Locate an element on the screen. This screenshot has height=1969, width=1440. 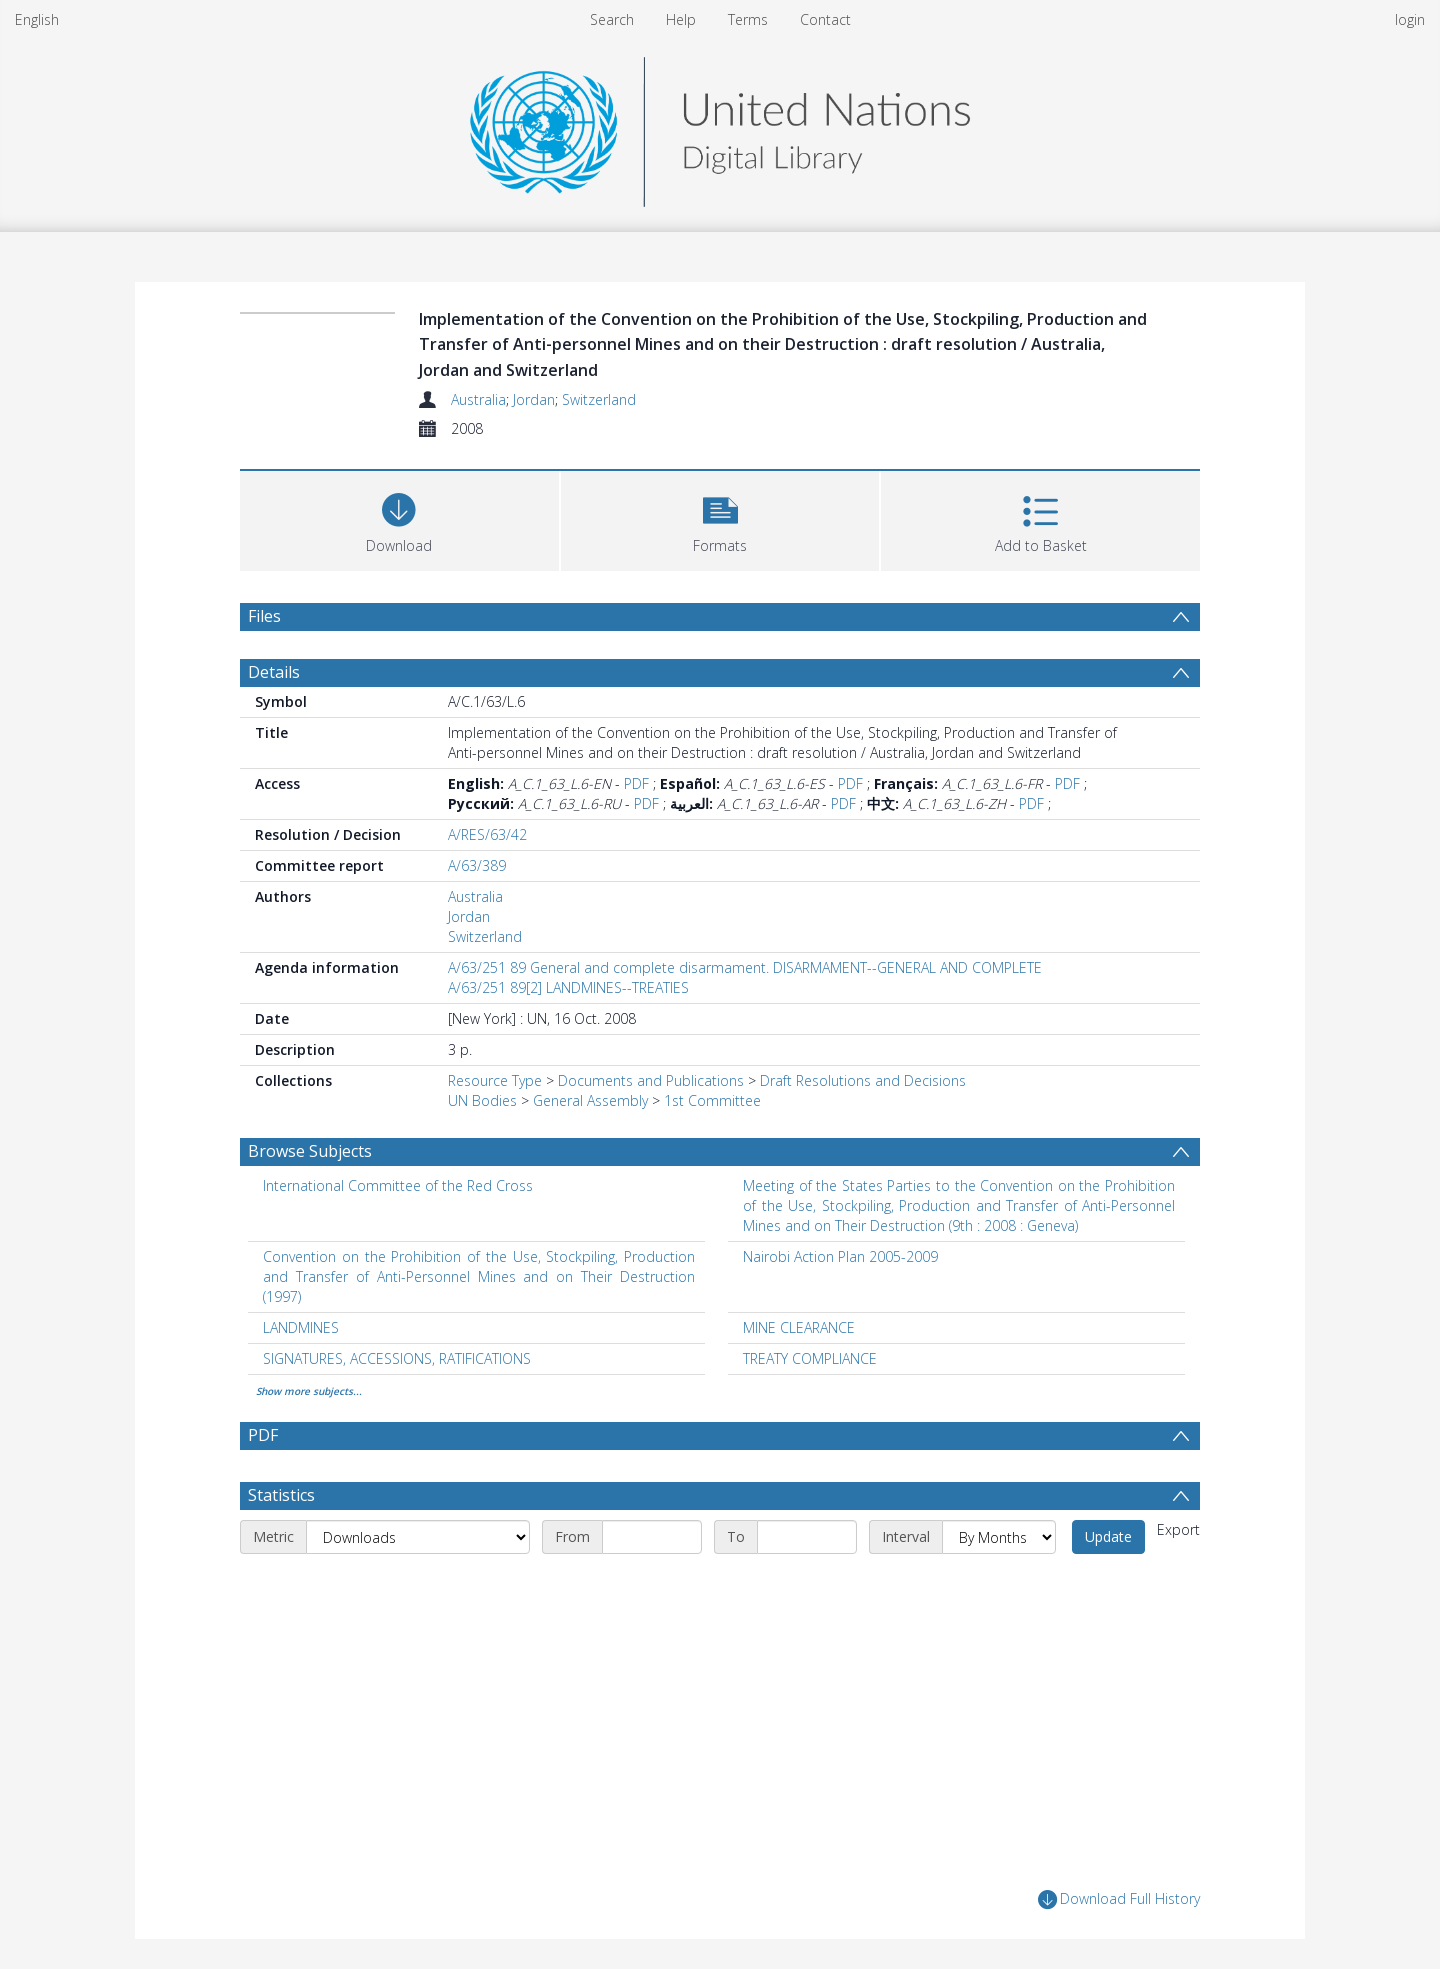
Terms is located at coordinates (748, 19).